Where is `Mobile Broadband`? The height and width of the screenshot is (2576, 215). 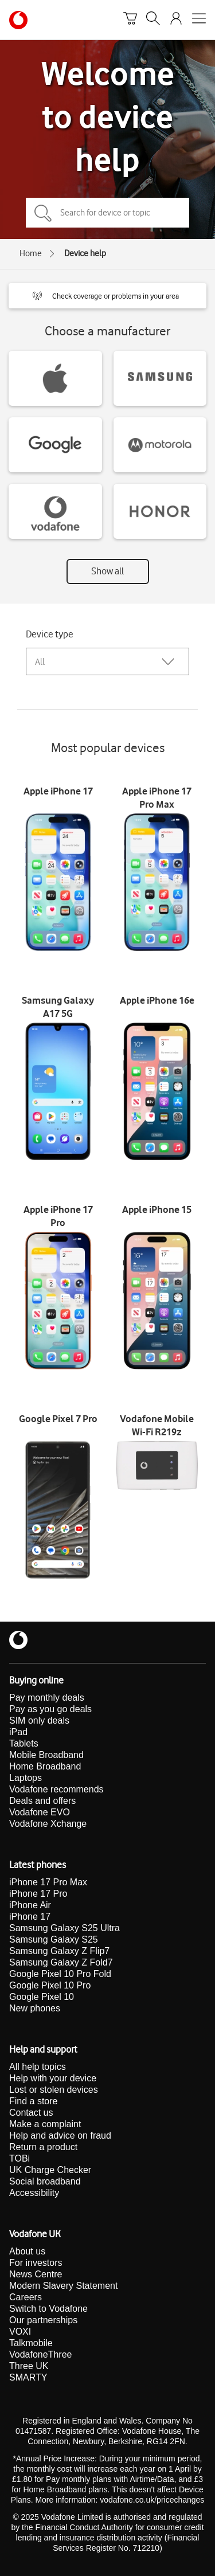 Mobile Broadband is located at coordinates (46, 1755).